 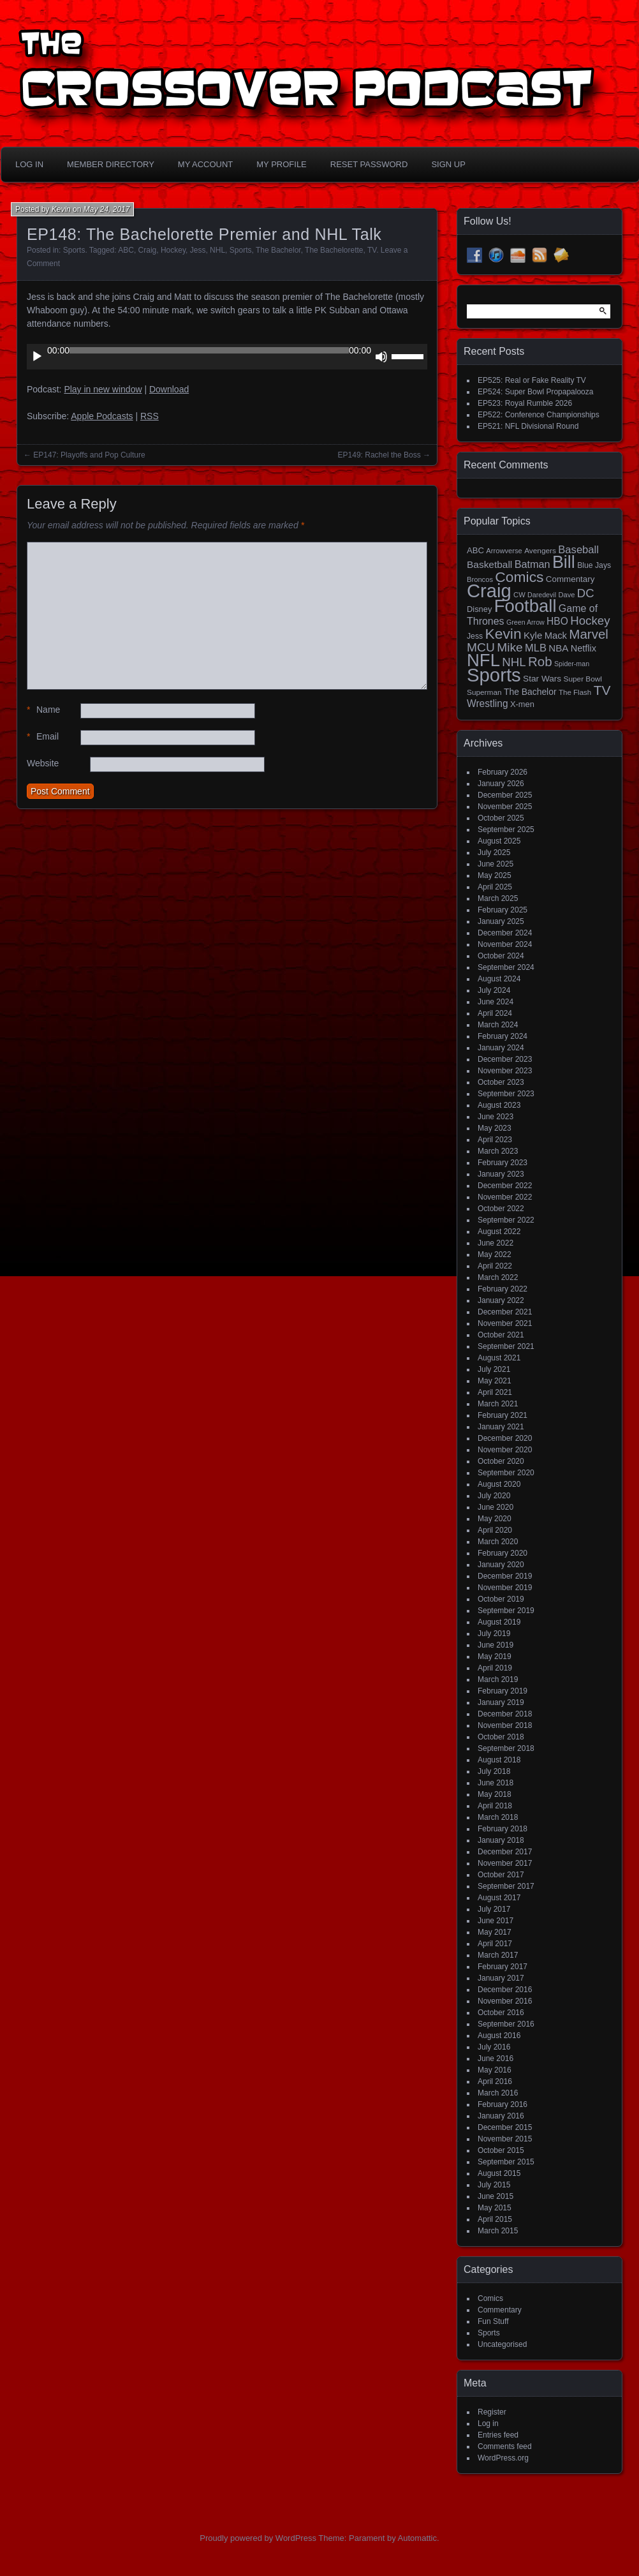 What do you see at coordinates (506, 1748) in the screenshot?
I see `September 2018` at bounding box center [506, 1748].